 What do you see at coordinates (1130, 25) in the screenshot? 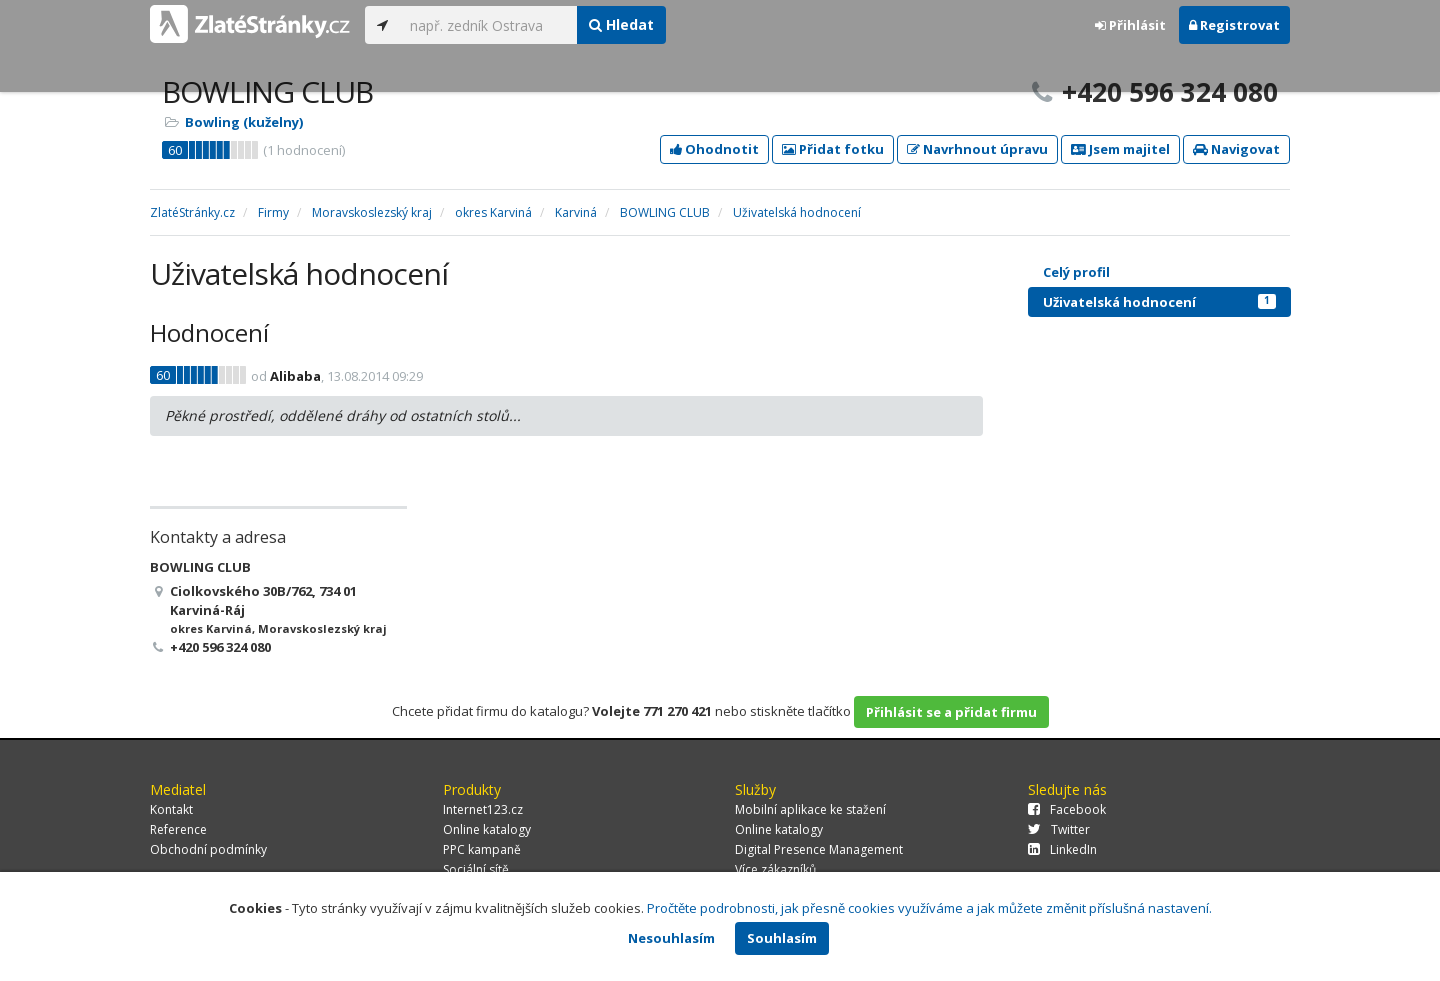
I see `Přihlásit` at bounding box center [1130, 25].